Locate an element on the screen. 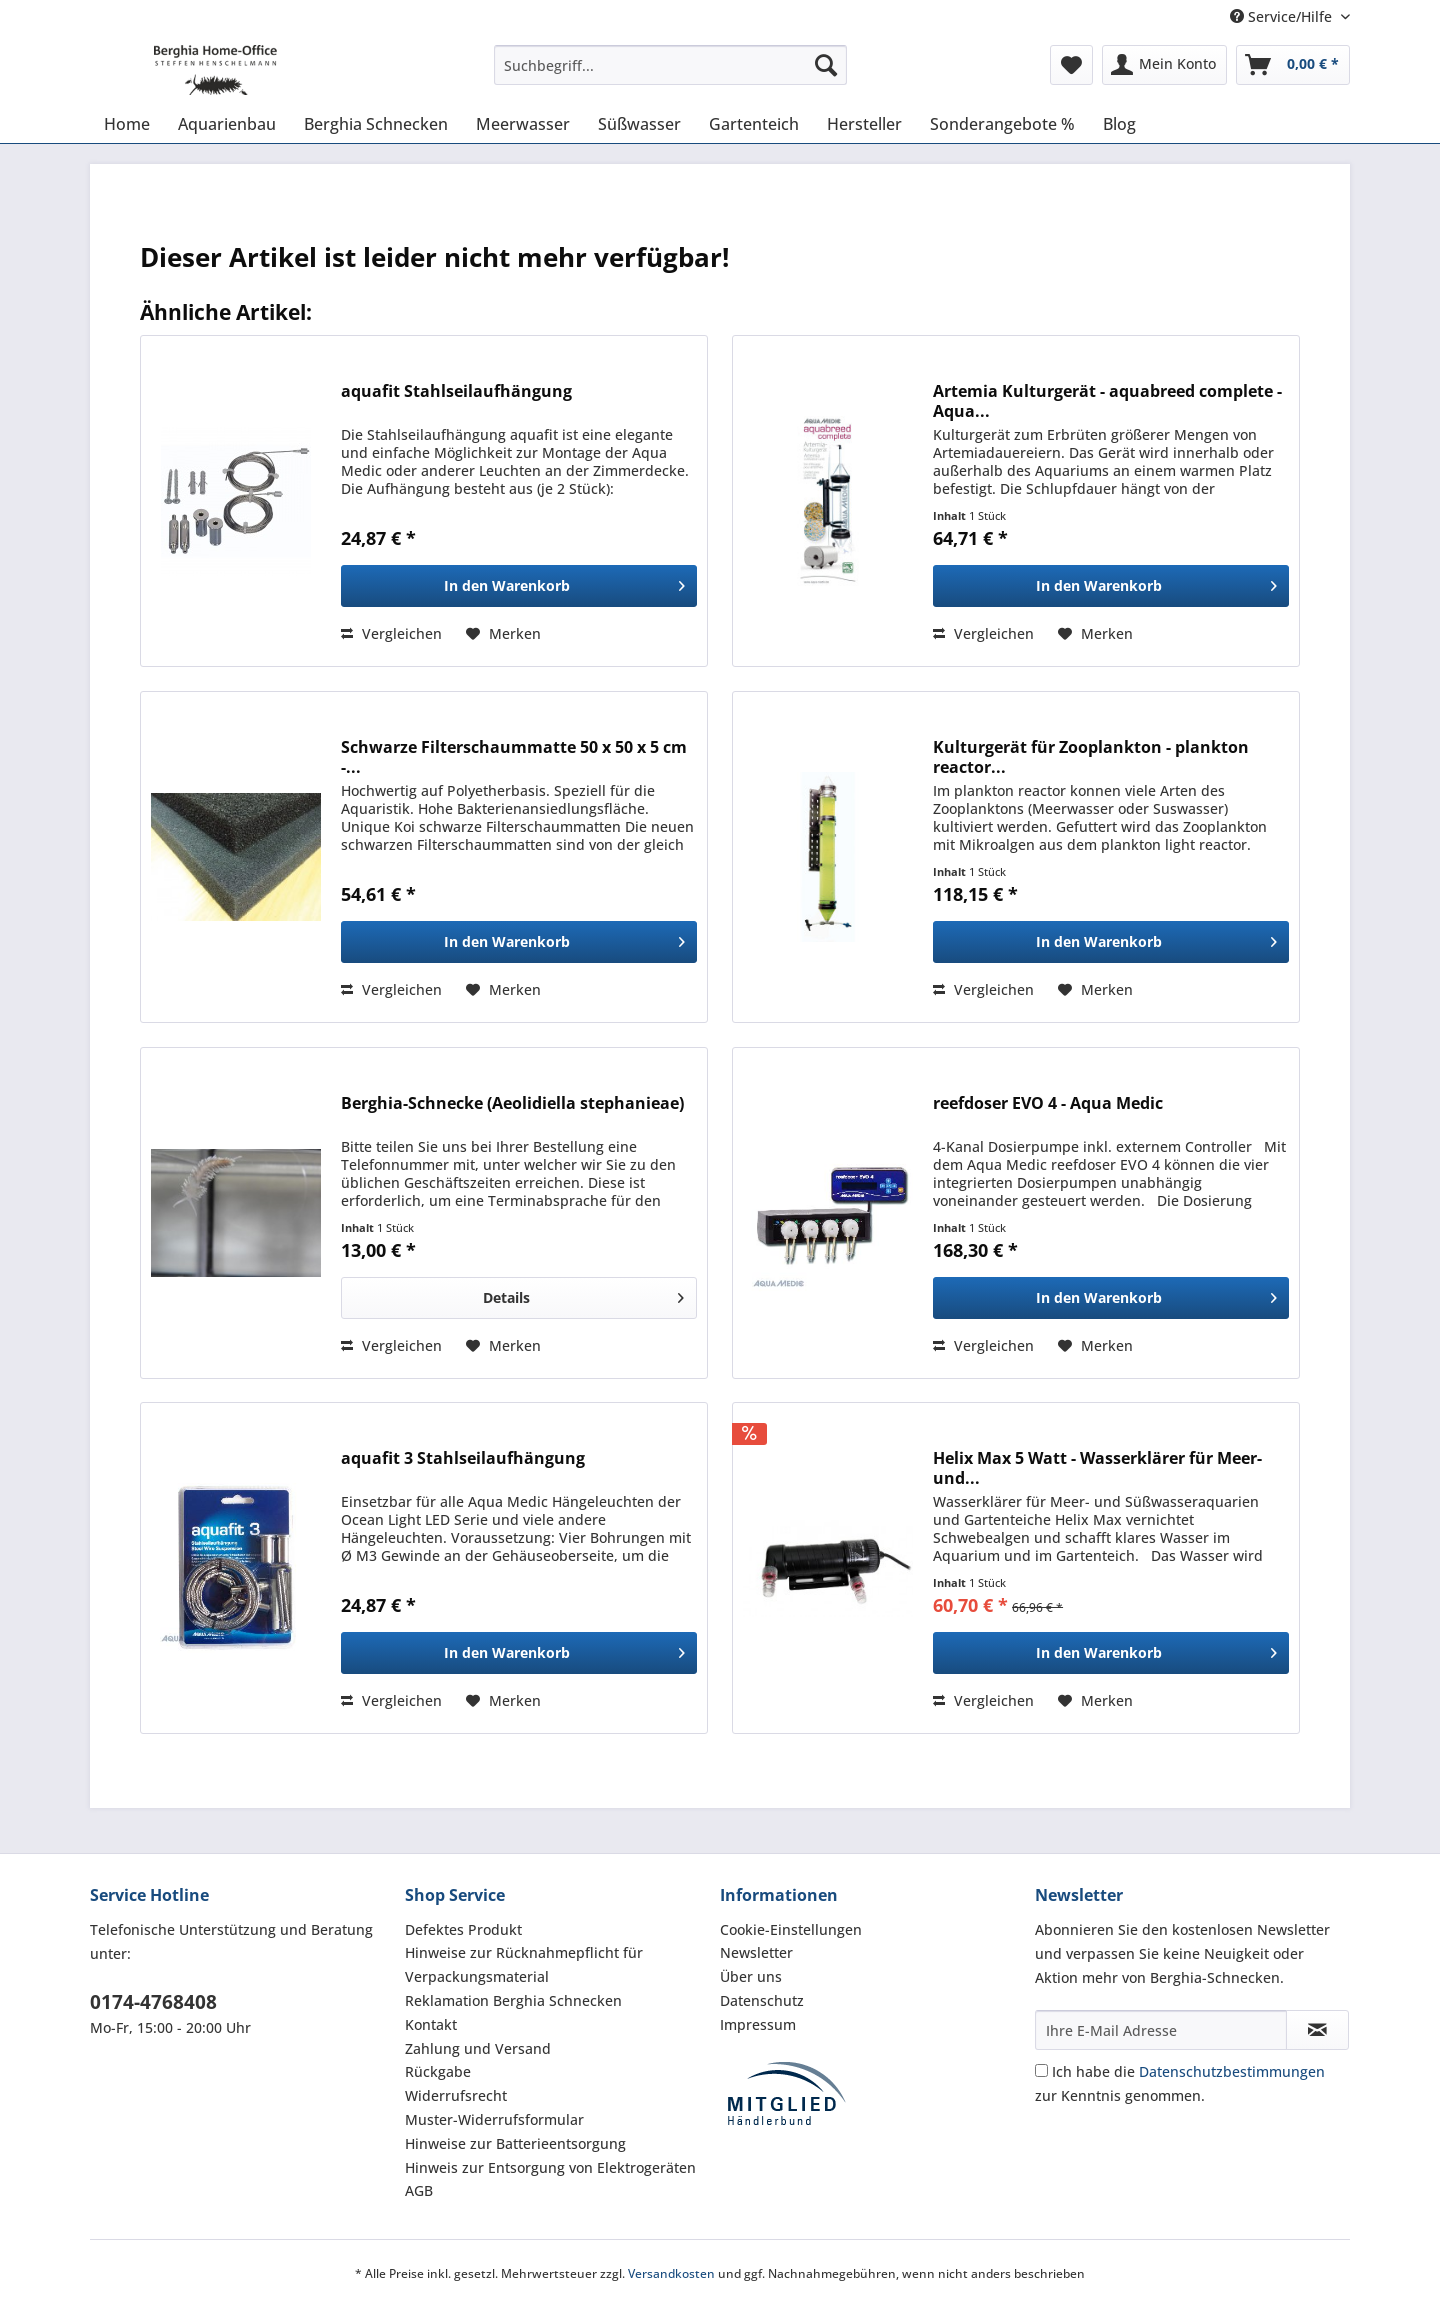 This screenshot has width=1440, height=2306. Muster-Widerrufsformular is located at coordinates (494, 2119).